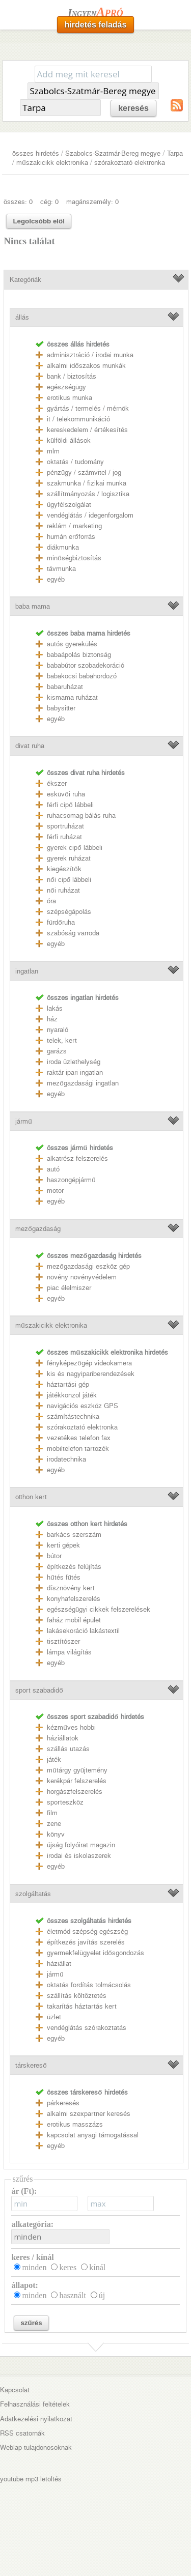 The image size is (191, 2576). I want to click on háziállatok, so click(62, 1738).